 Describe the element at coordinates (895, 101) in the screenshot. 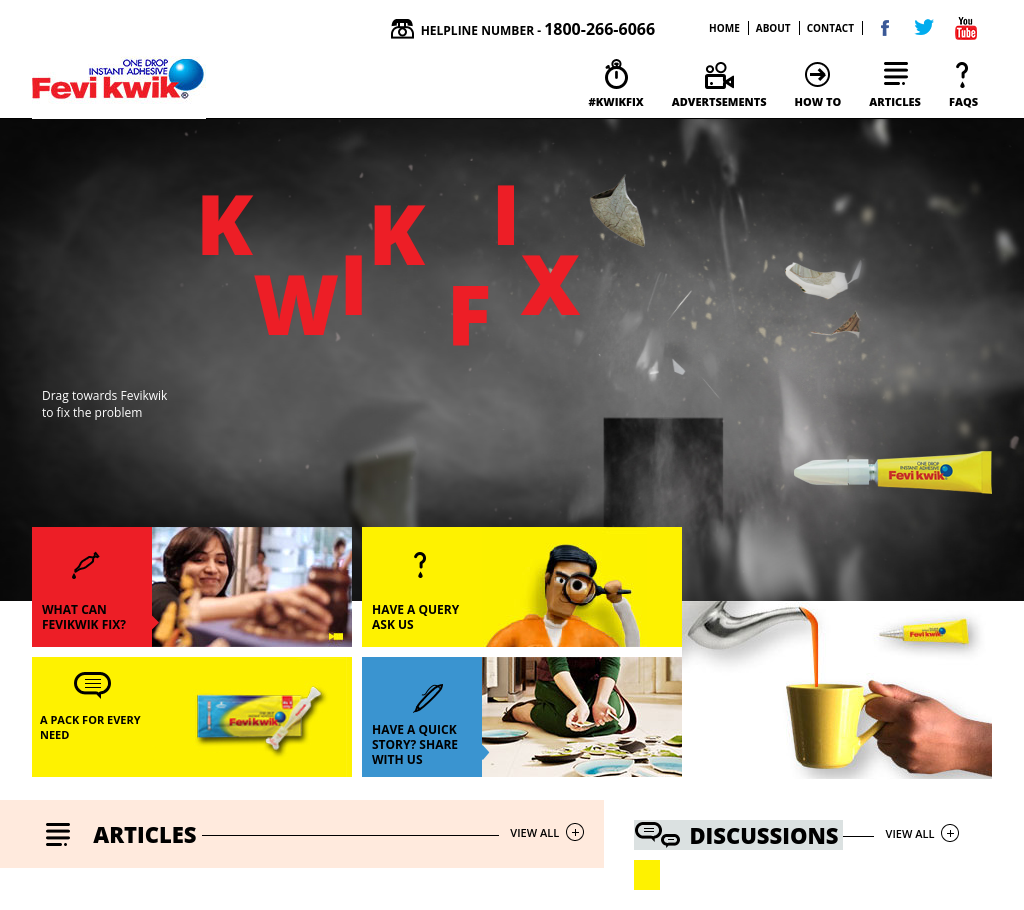

I see `articles` at that location.